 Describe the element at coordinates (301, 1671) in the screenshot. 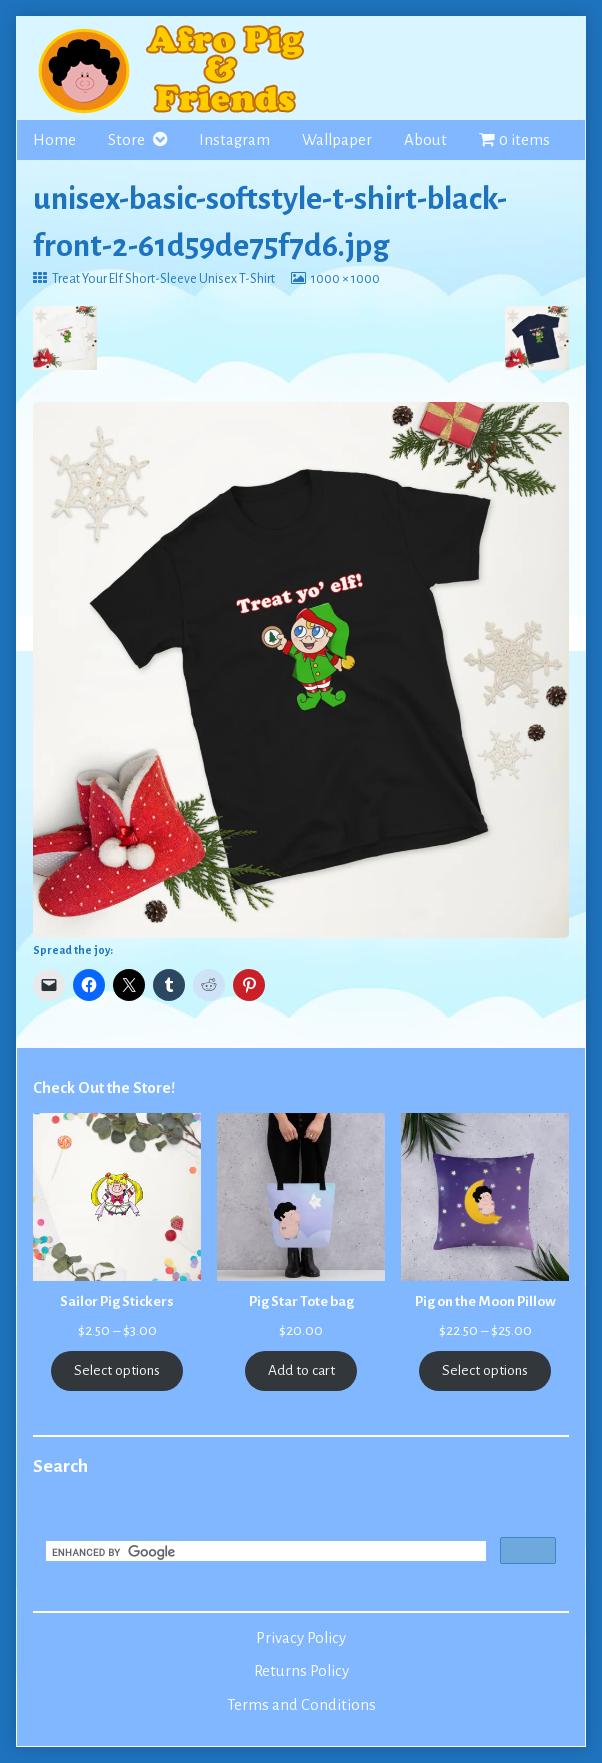

I see `Returns Policy` at that location.